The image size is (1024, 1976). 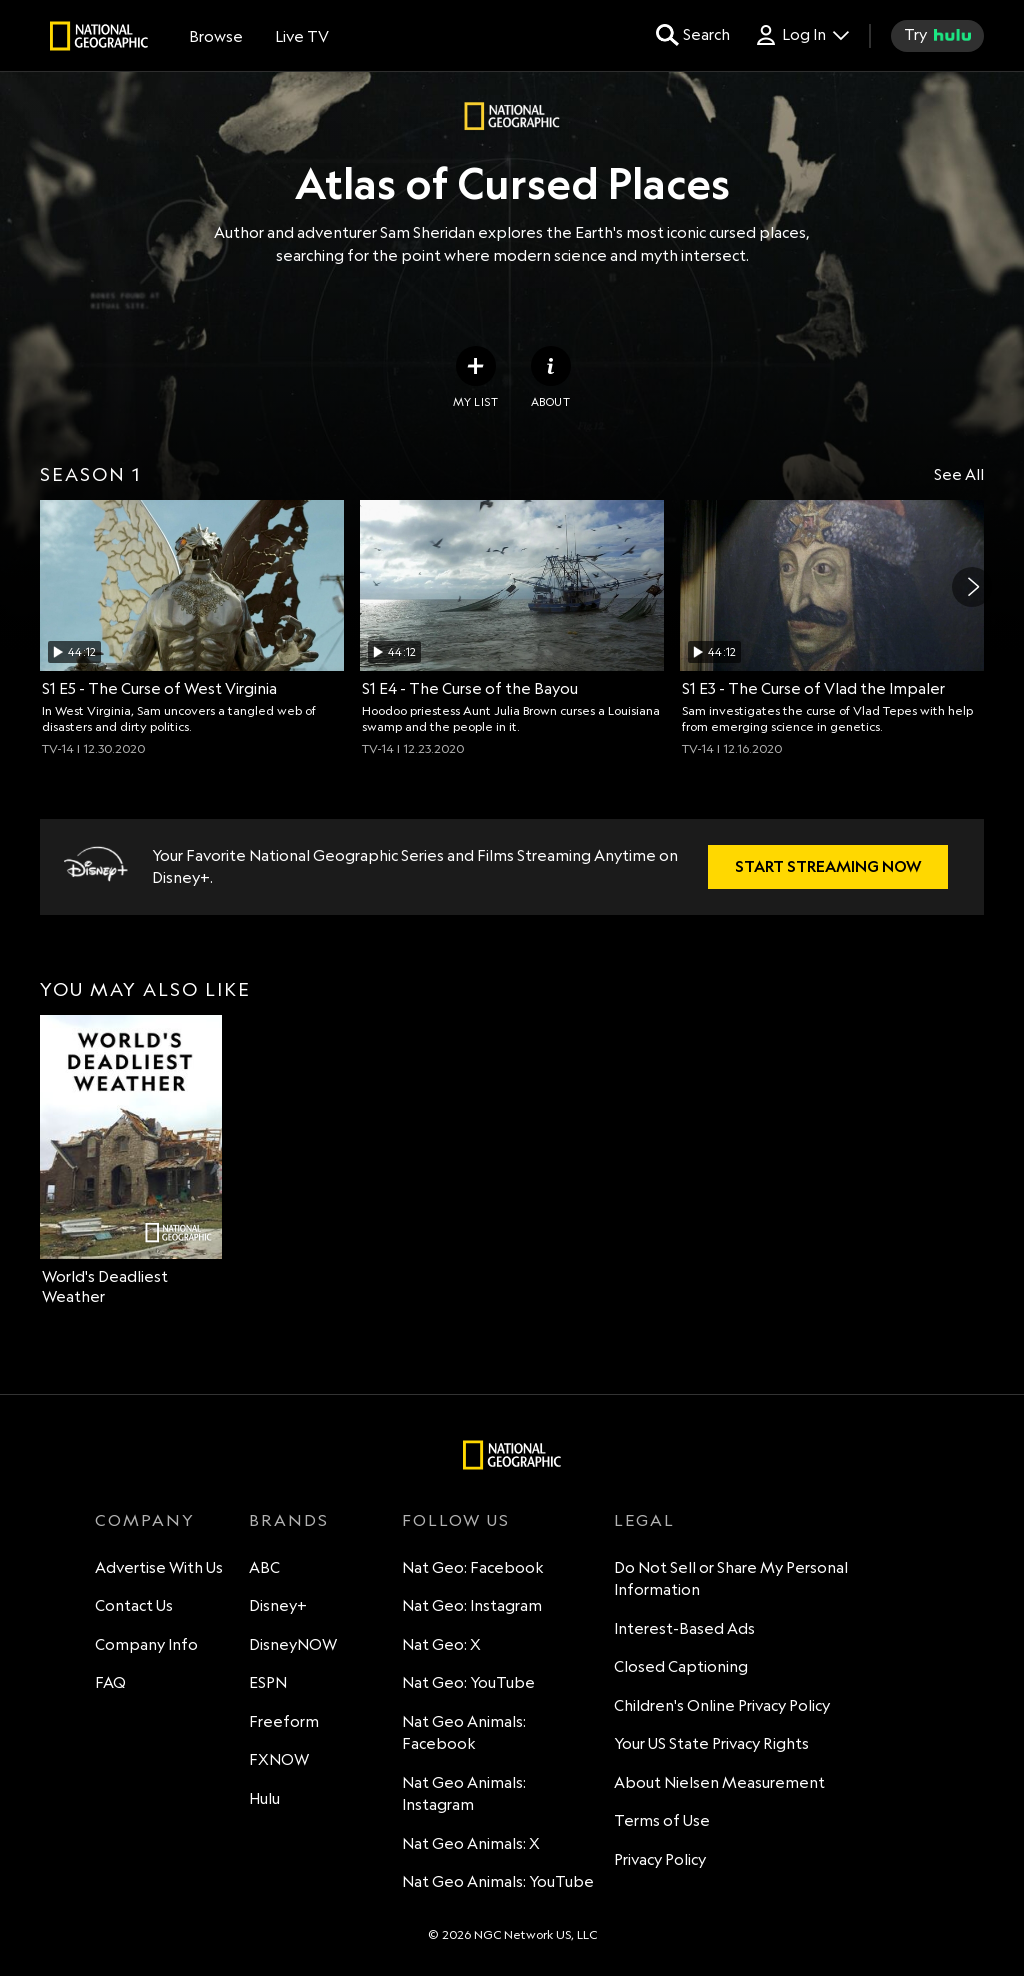 I want to click on [season one Atlas of Cursed Places The Curse of West Virginia Nat Geo Channel Duration 44 minutes and 12 seconds Season], so click(x=192, y=628).